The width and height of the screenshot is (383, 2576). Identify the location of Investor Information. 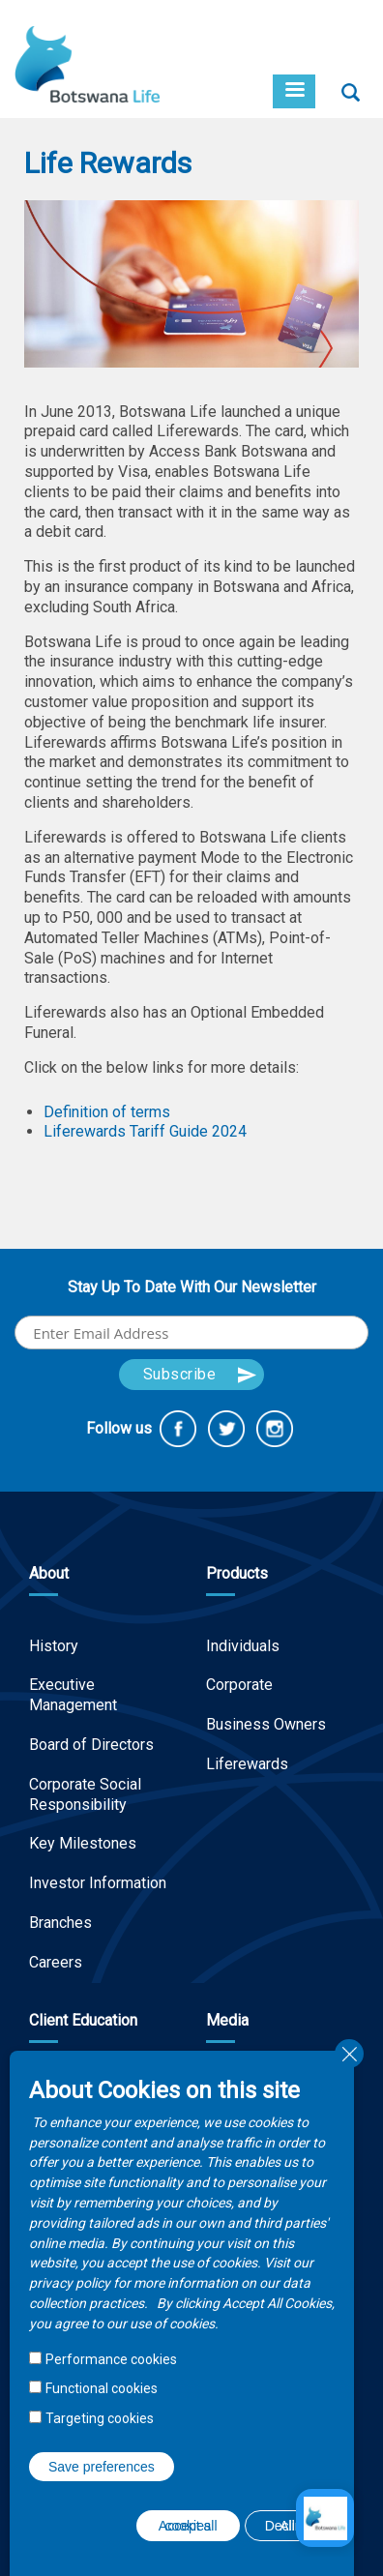
(97, 1883).